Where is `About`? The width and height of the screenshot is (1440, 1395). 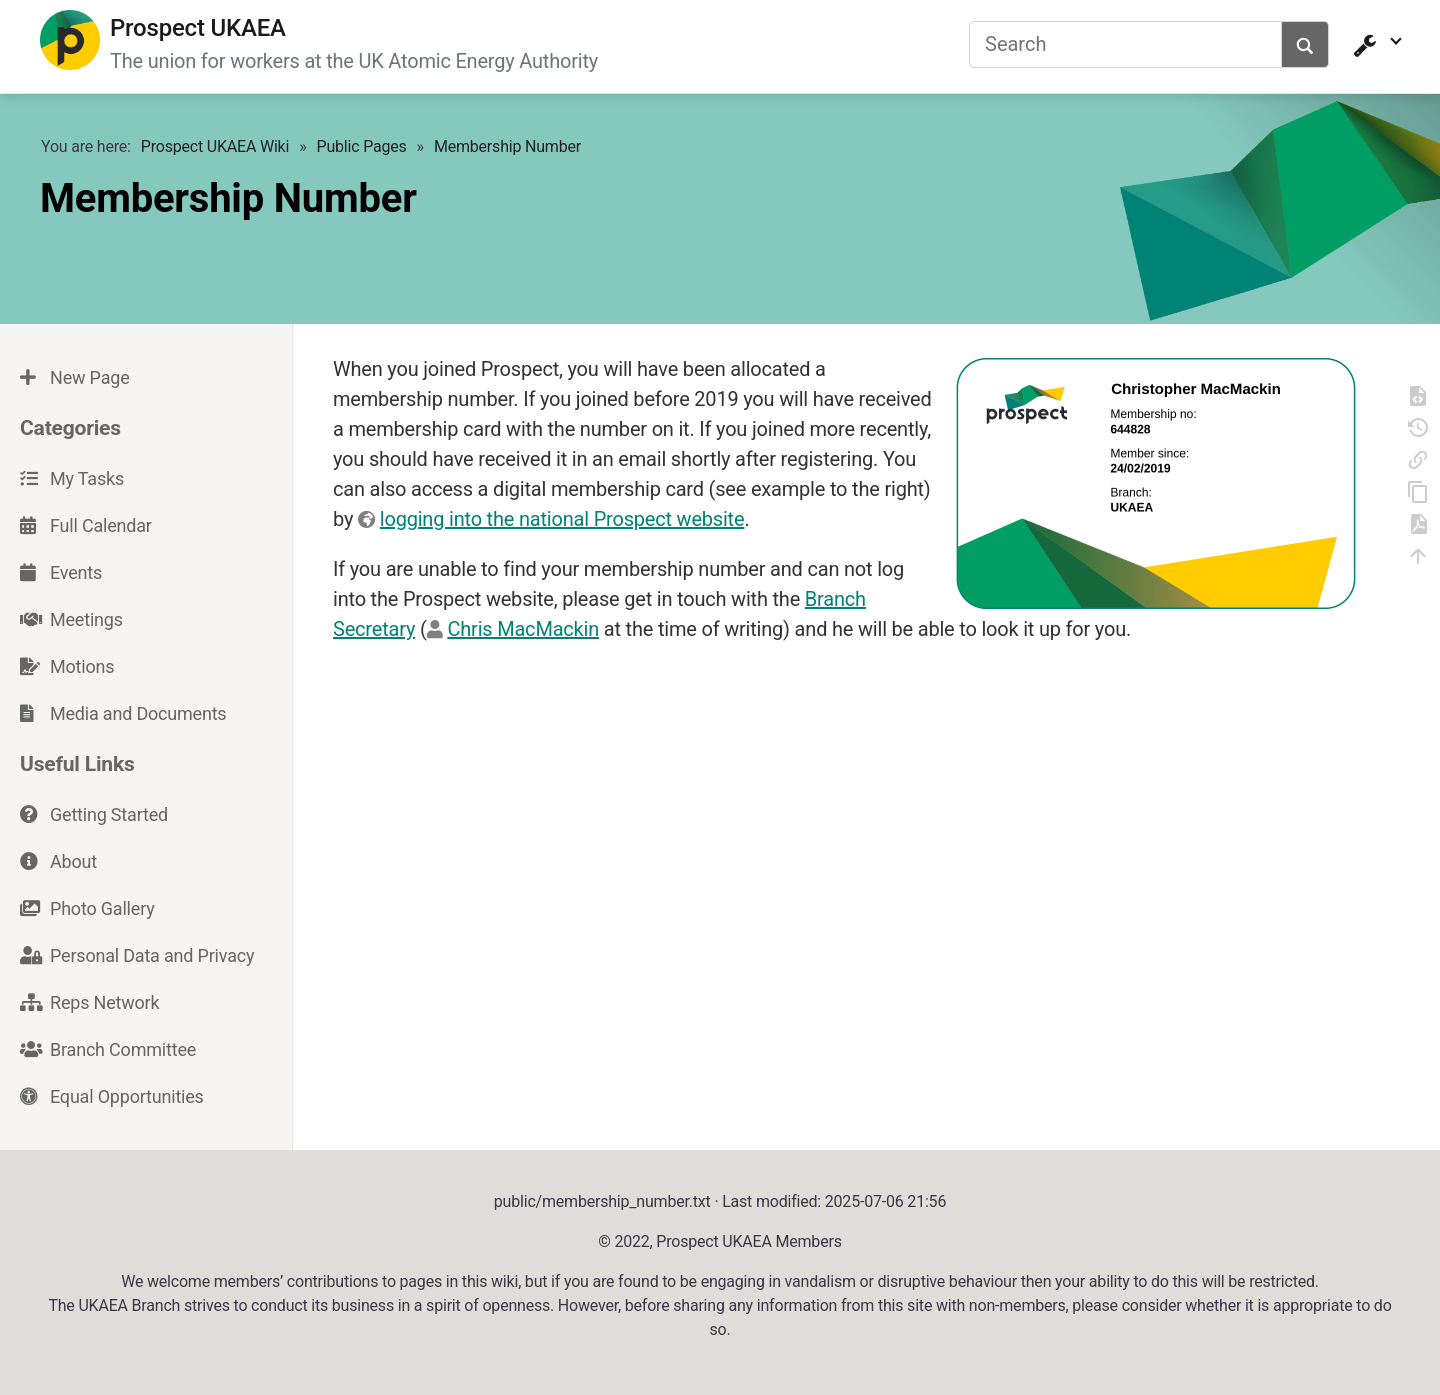 About is located at coordinates (58, 858).